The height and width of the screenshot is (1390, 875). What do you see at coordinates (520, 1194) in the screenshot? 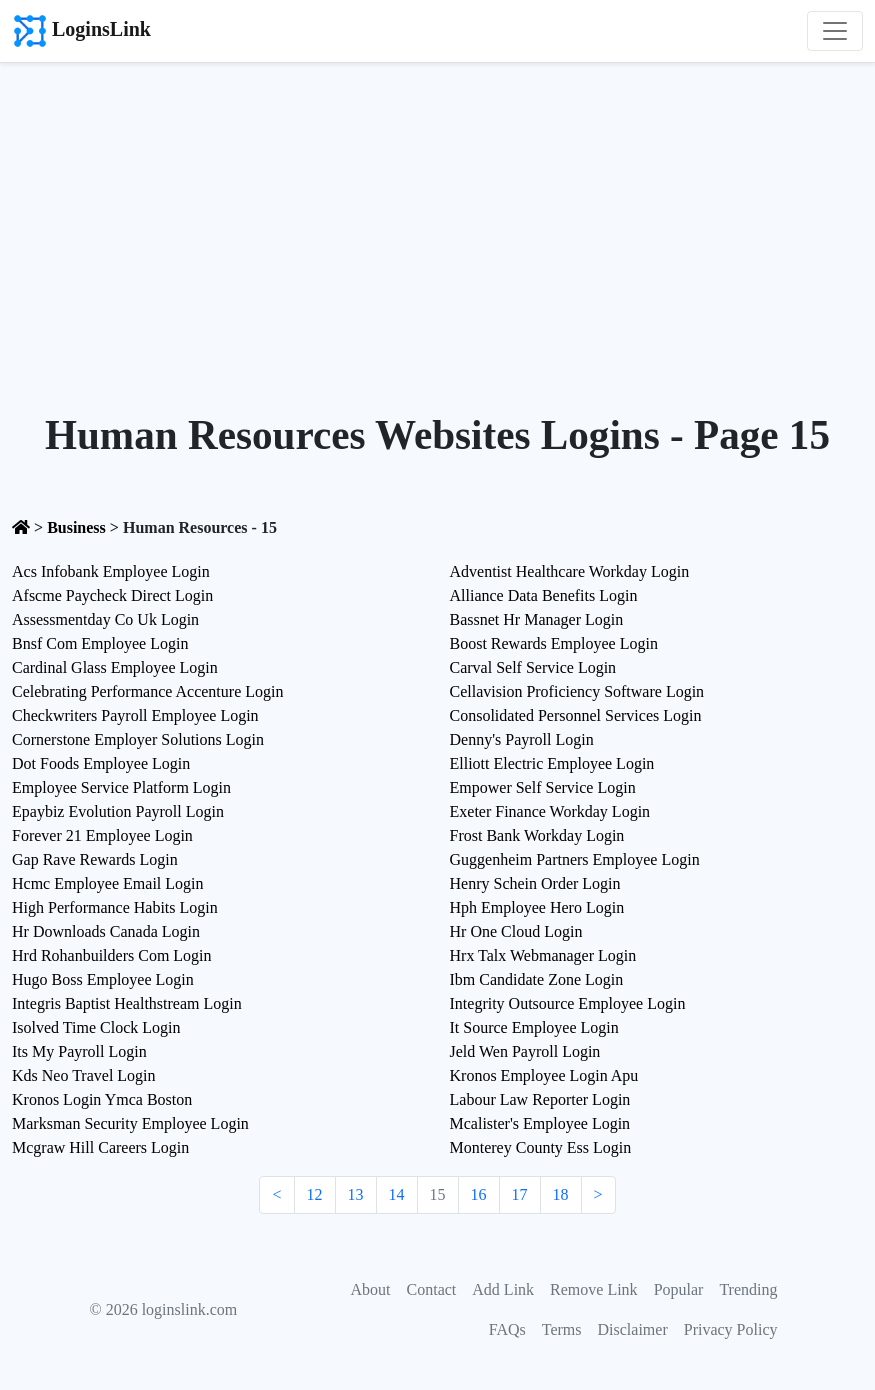
I see `17` at bounding box center [520, 1194].